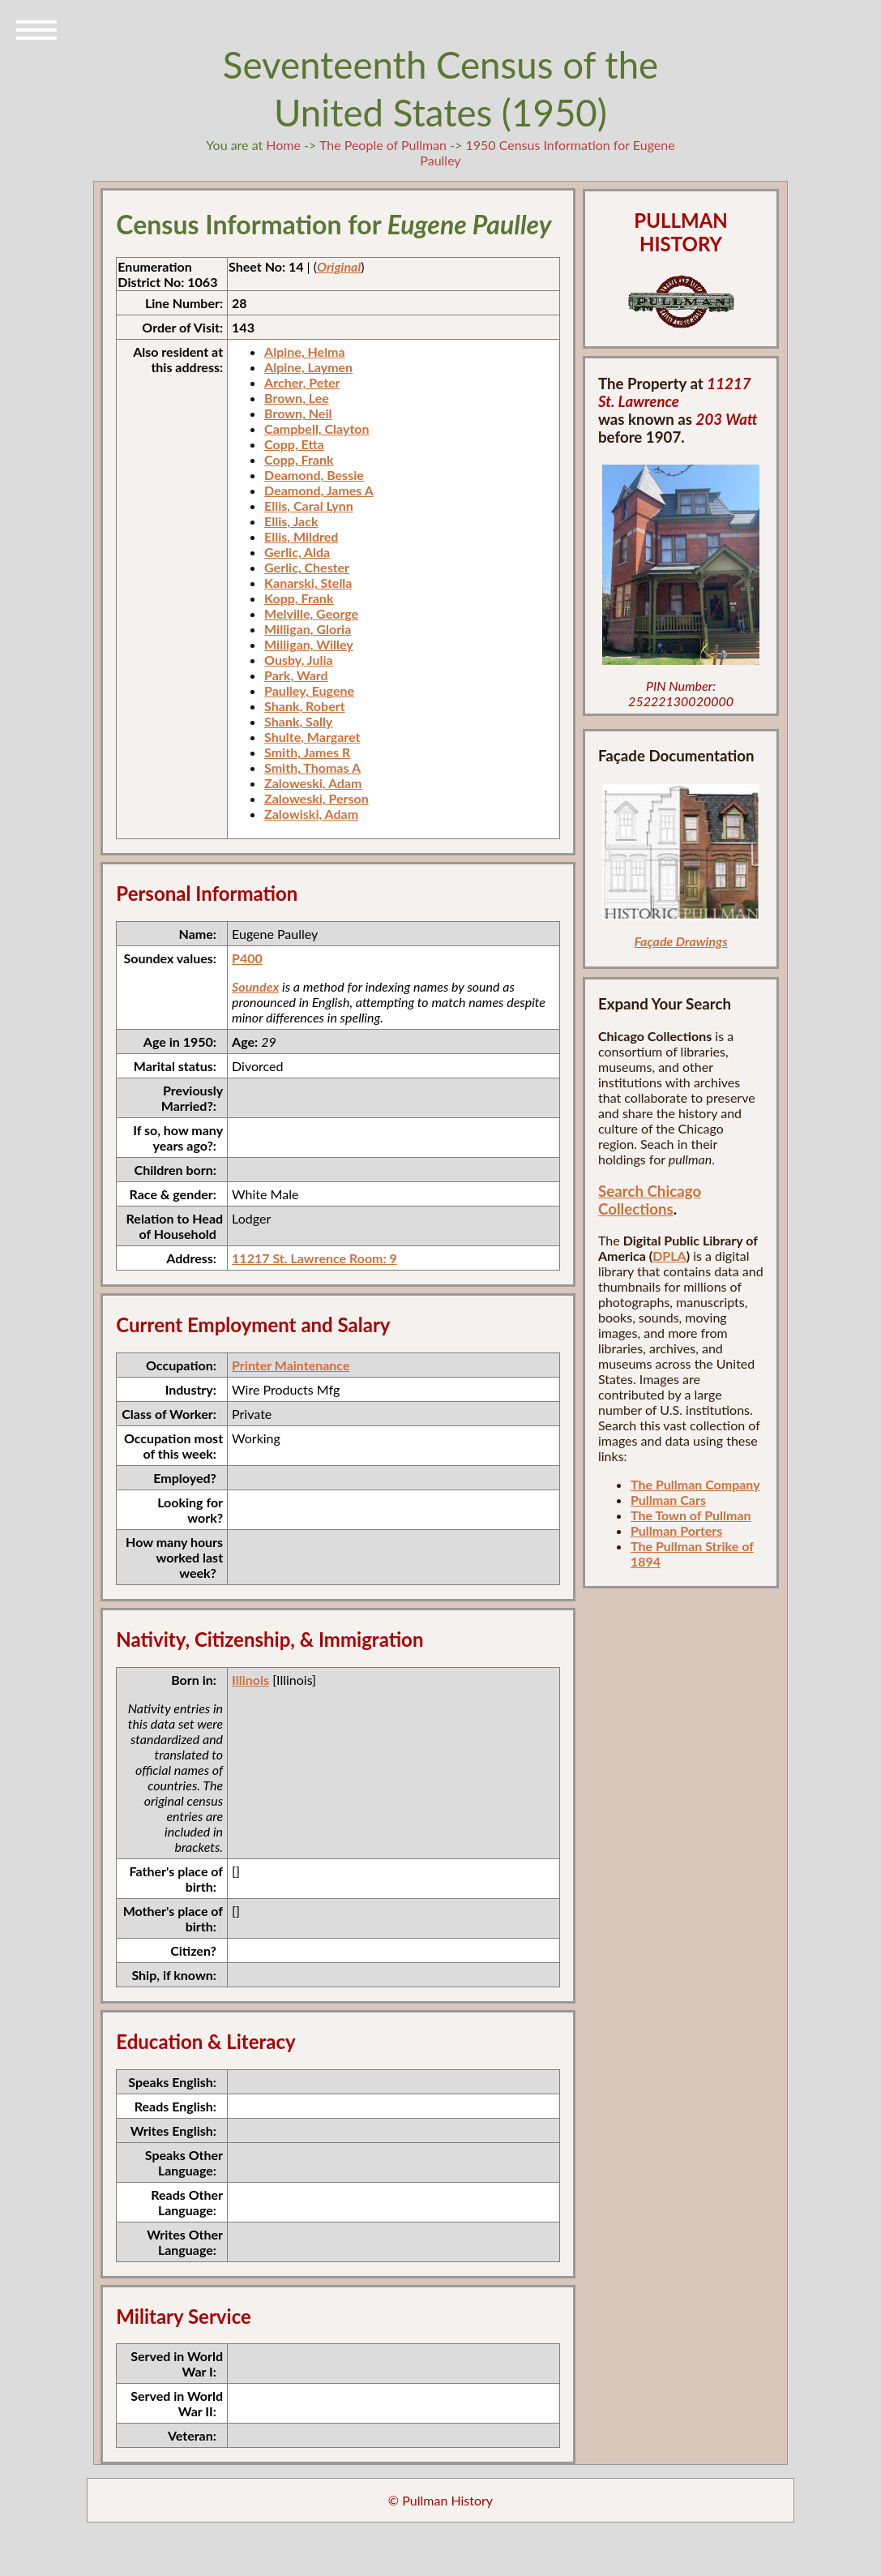  Describe the element at coordinates (306, 567) in the screenshot. I see `Gerlic, Chester` at that location.